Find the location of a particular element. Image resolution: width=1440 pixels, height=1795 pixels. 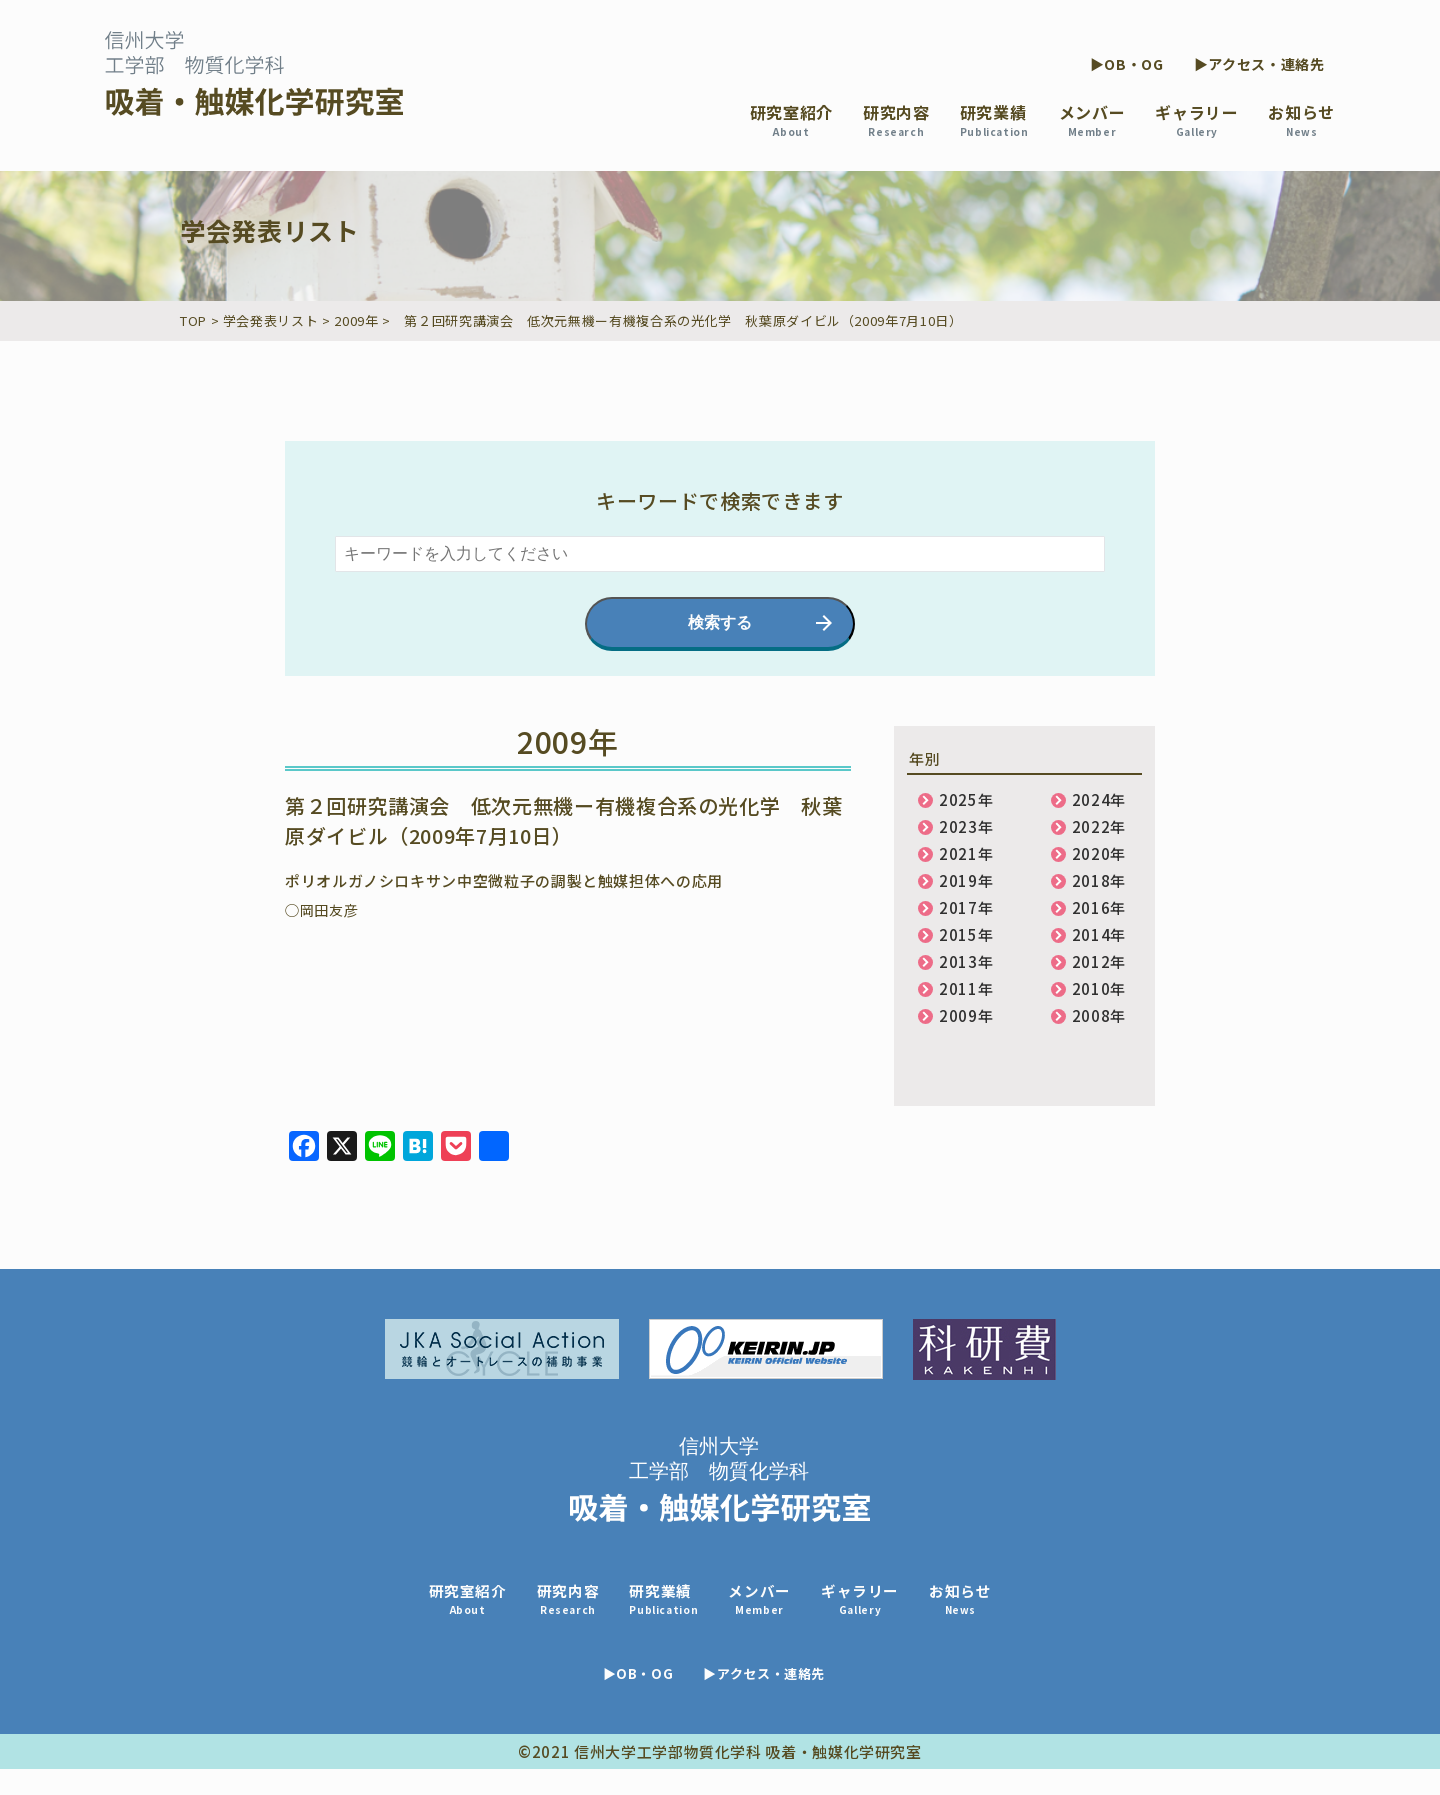

2019年 is located at coordinates (966, 880).